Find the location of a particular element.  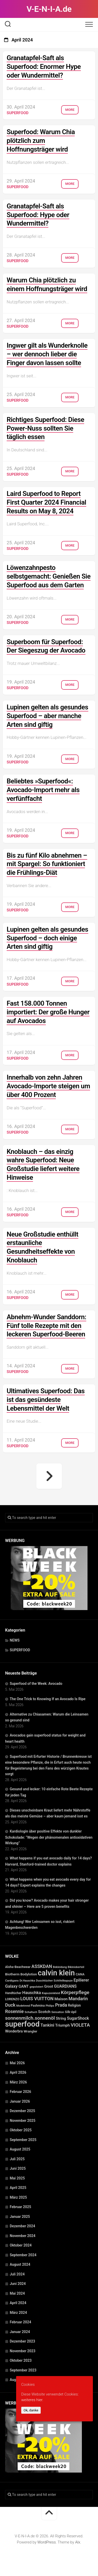

März 2024 is located at coordinates (18, 2313).